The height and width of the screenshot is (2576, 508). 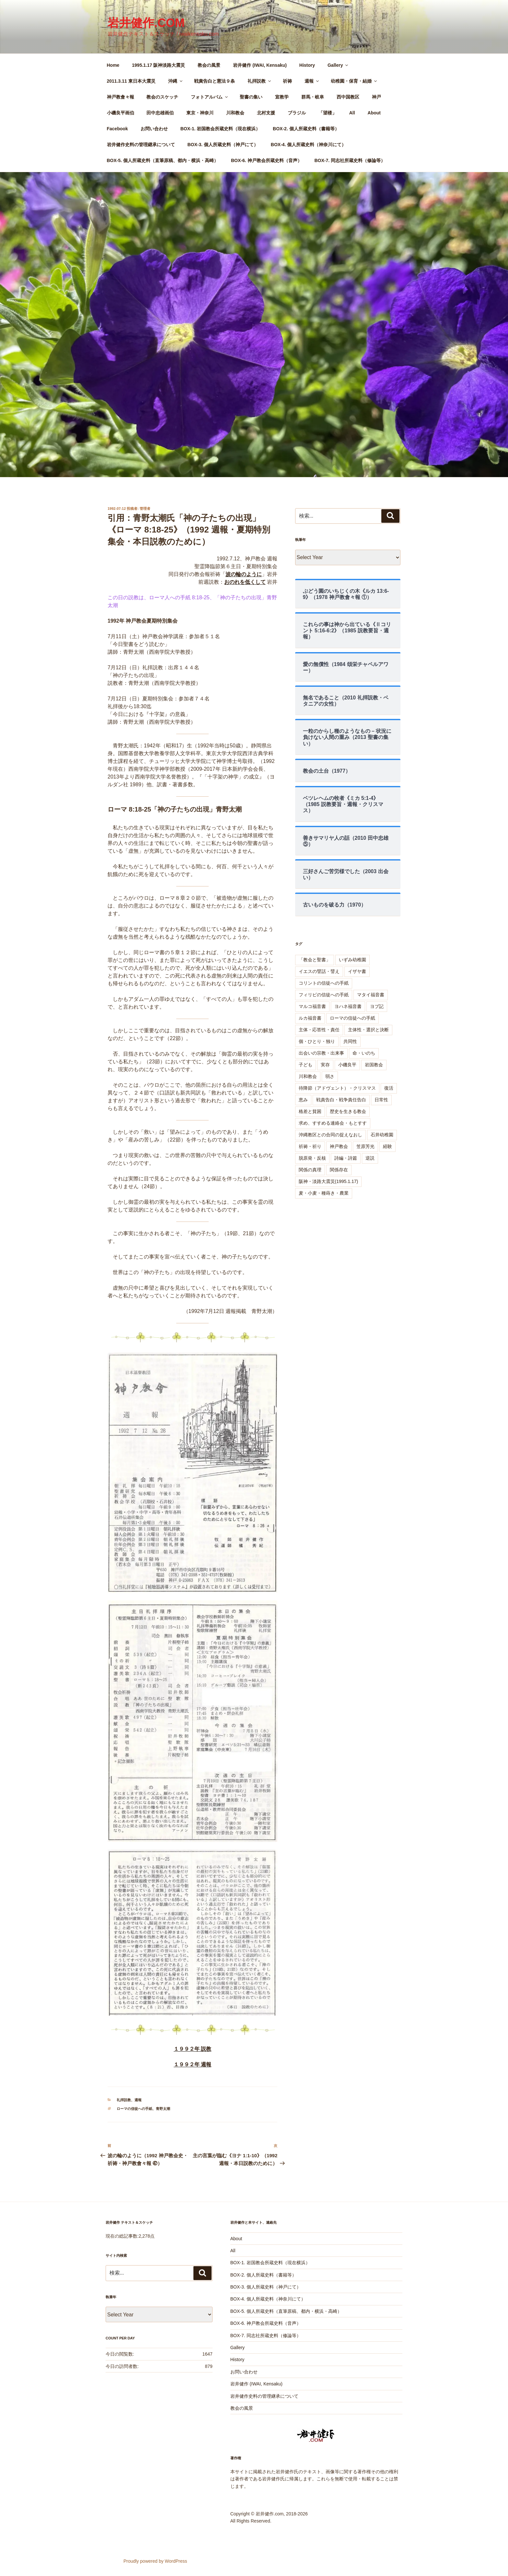 I want to click on All, so click(x=352, y=112).